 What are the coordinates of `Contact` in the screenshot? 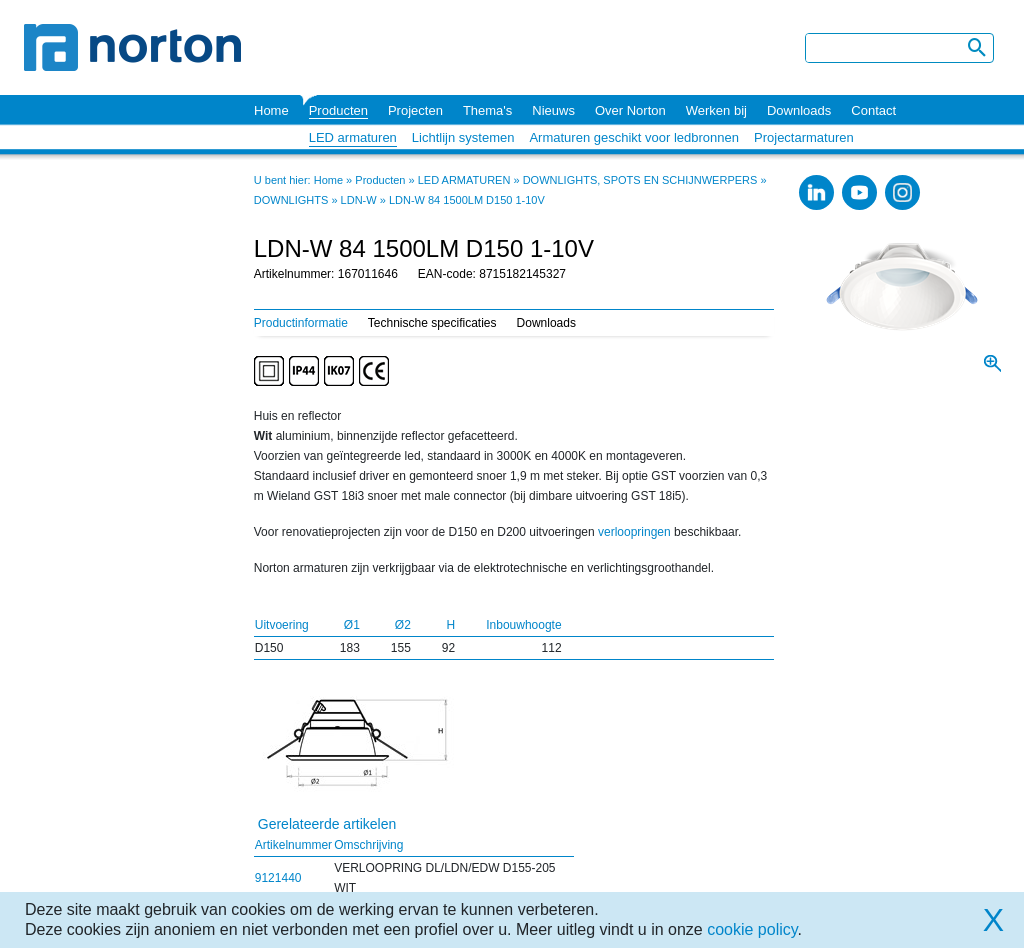 It's located at (873, 110).